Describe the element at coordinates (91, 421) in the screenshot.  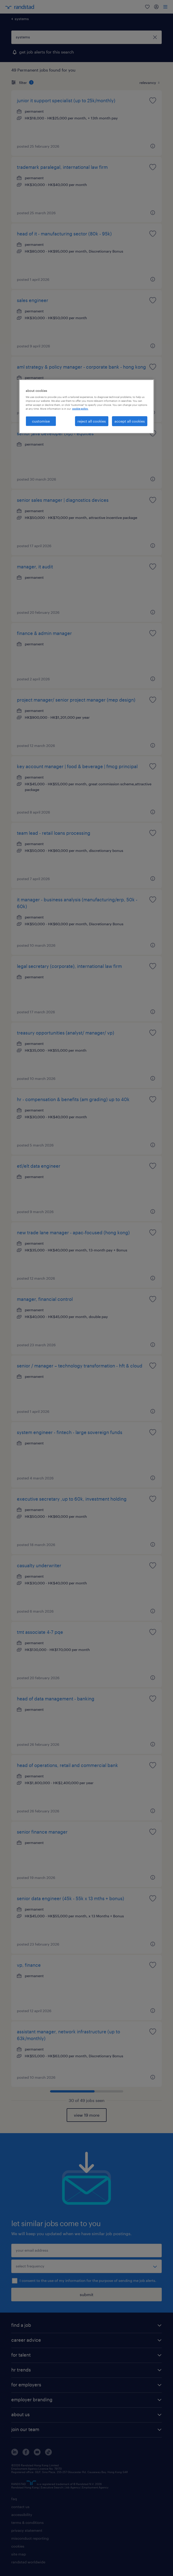
I see `reject all cookies` at that location.